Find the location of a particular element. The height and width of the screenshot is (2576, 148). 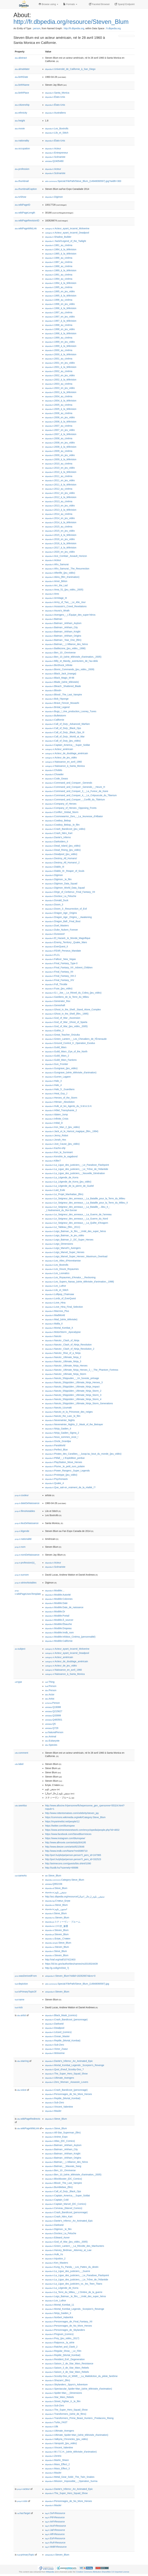

:1987_au_cinéma is located at coordinates (58, 262).